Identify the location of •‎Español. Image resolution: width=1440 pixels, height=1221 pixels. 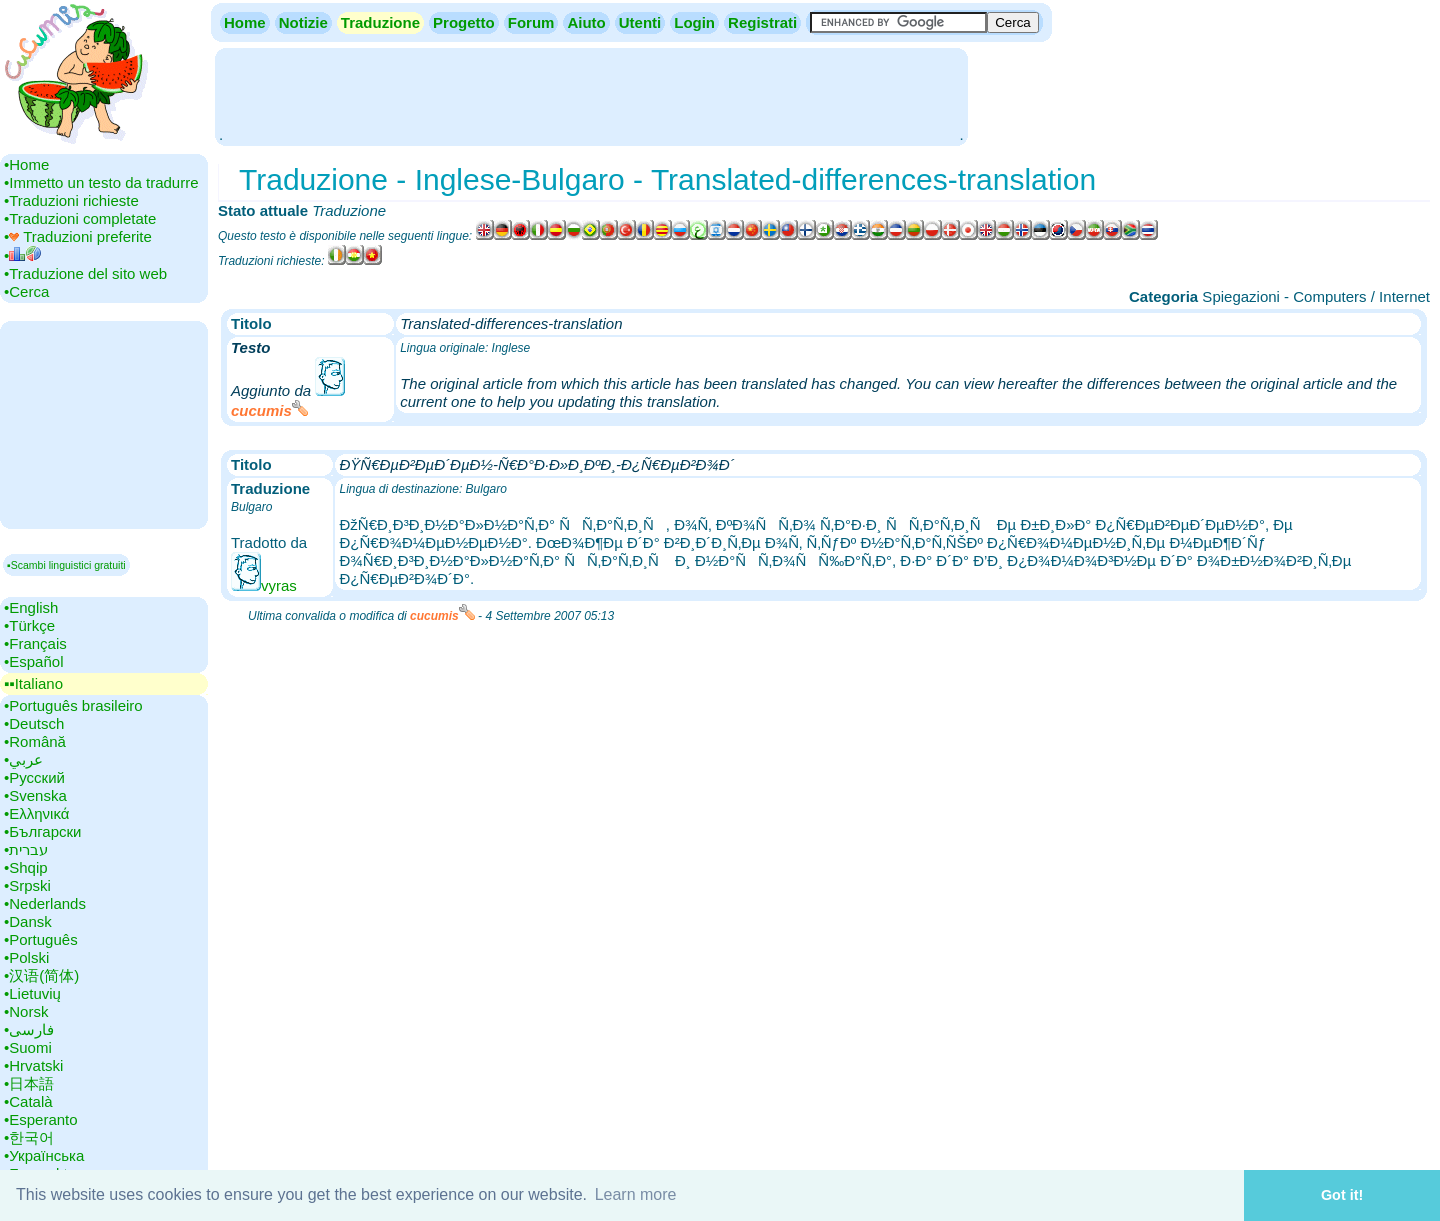
(33, 661).